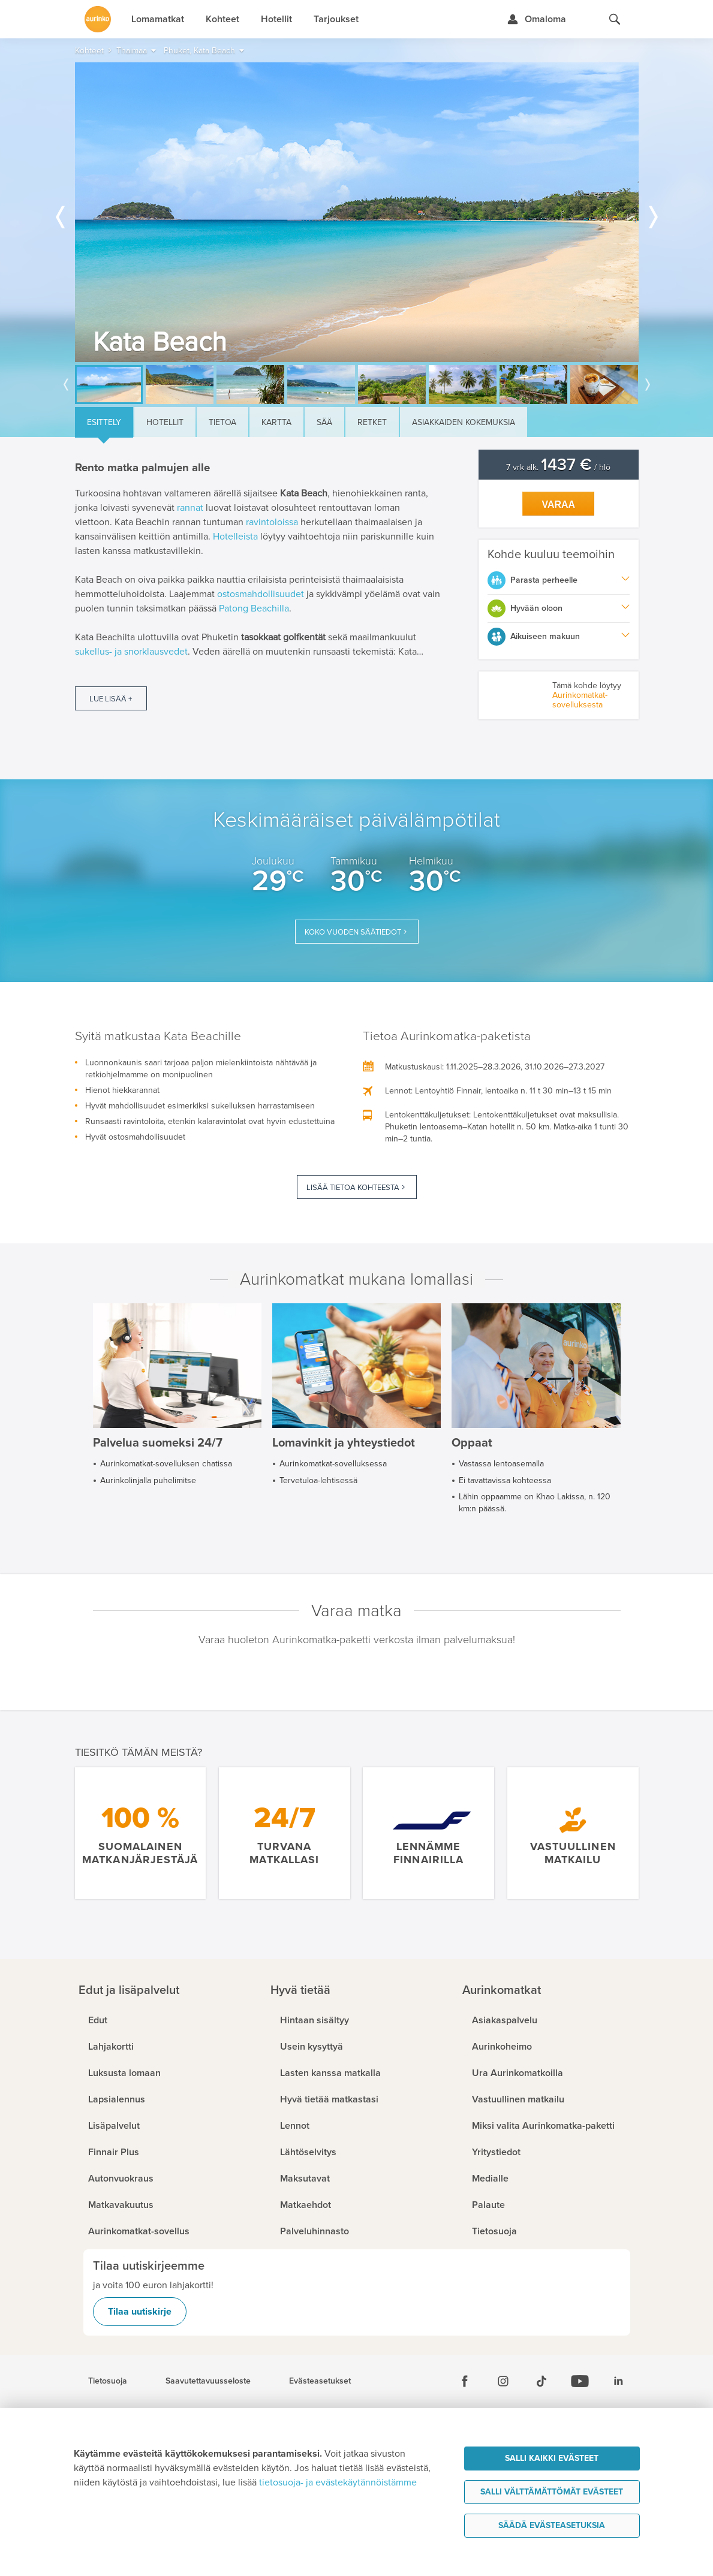 This screenshot has height=2576, width=713. What do you see at coordinates (222, 422) in the screenshot?
I see `Tietoa` at bounding box center [222, 422].